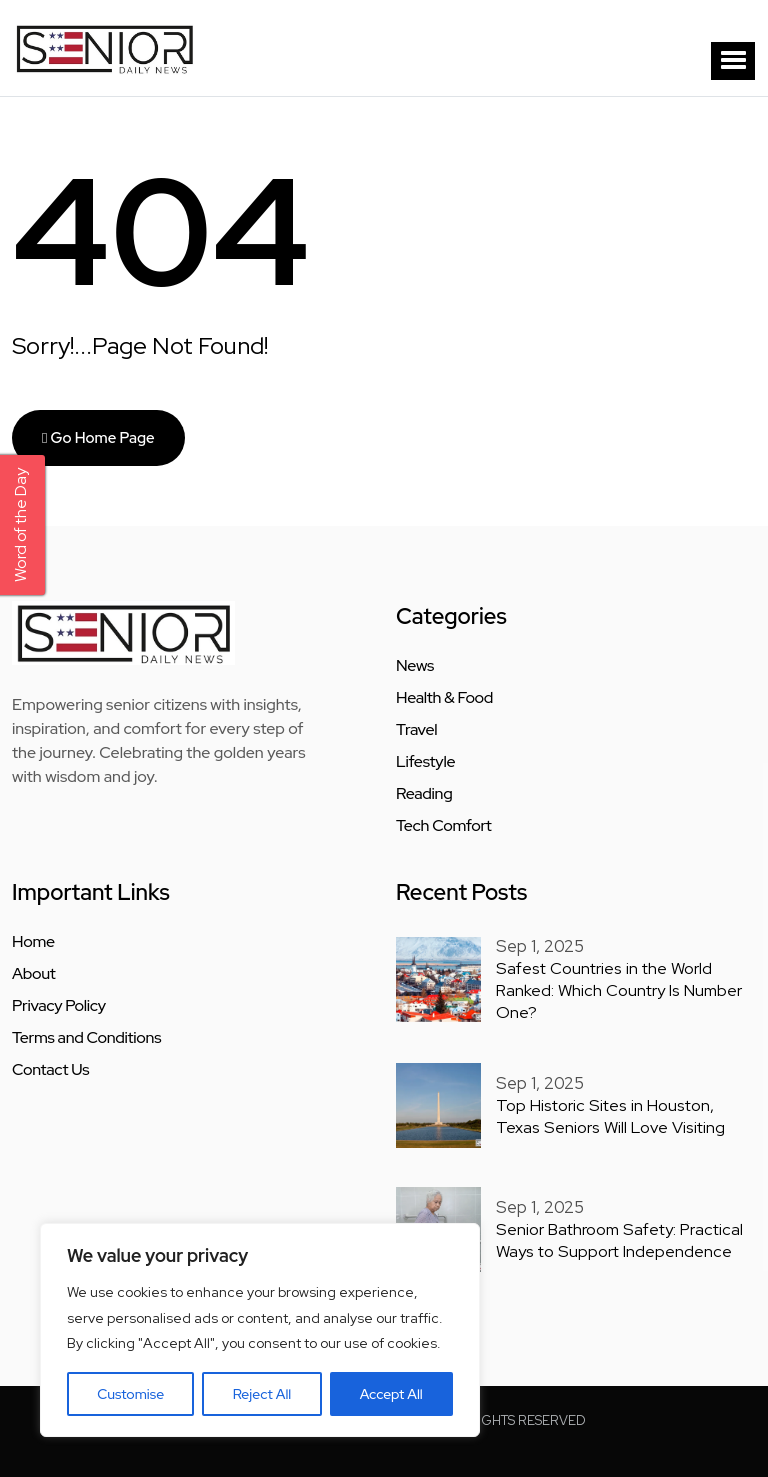 The image size is (768, 1477). I want to click on [button], so click(733, 61).